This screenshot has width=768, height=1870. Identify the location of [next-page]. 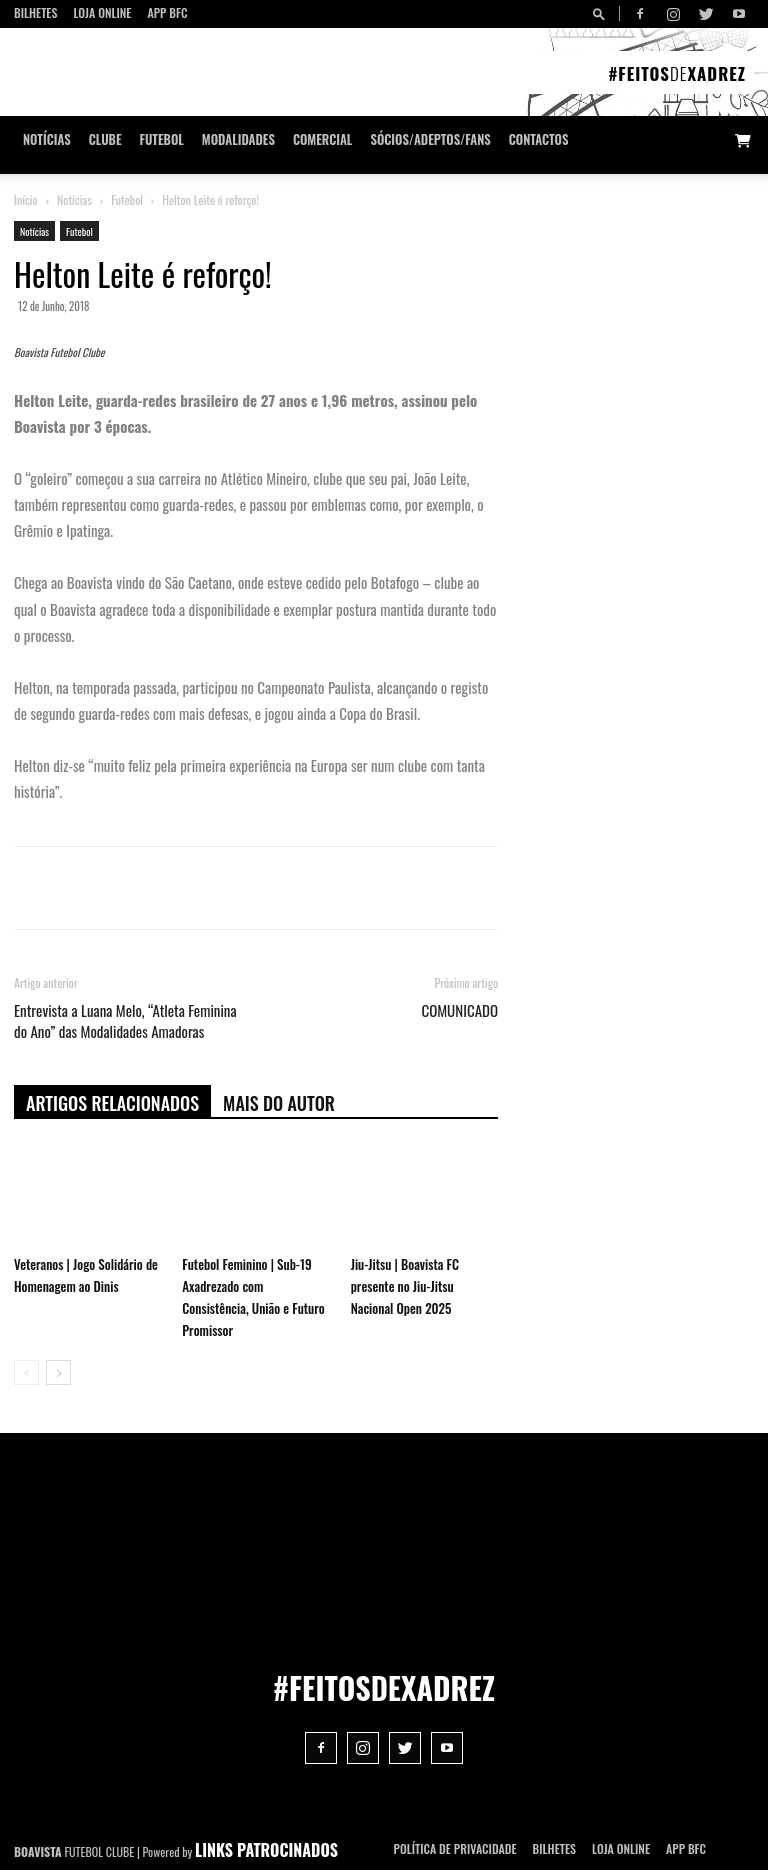
(58, 1372).